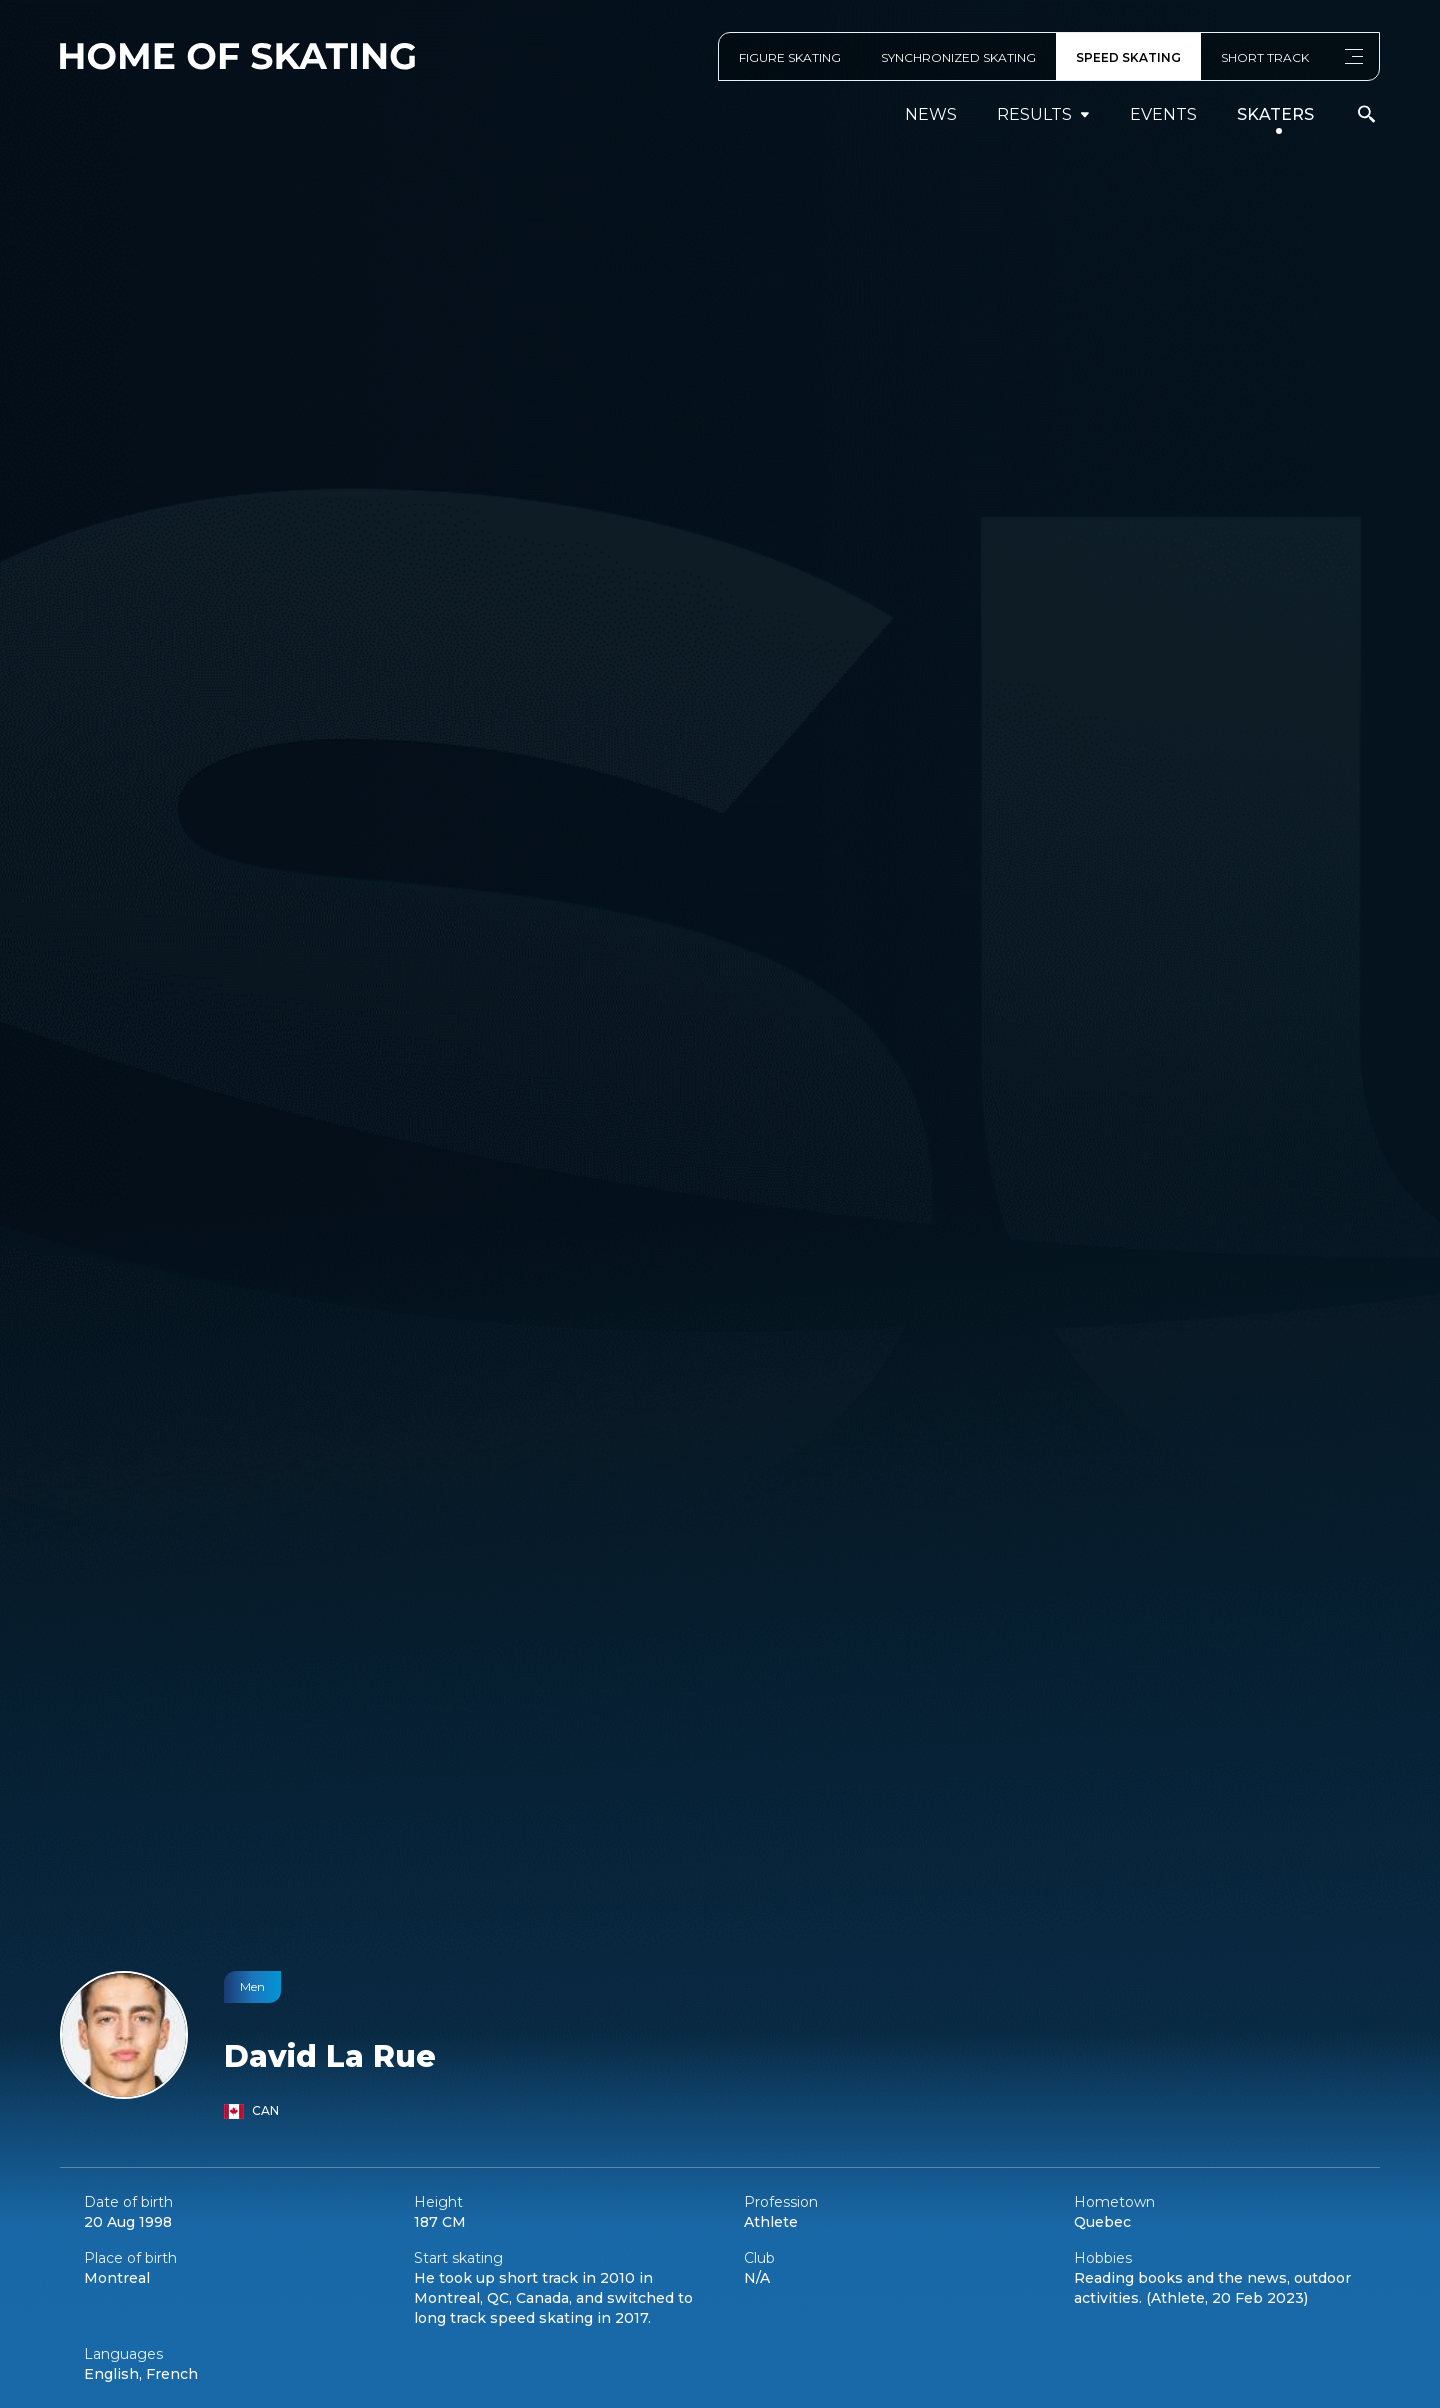 The width and height of the screenshot is (1440, 2408). What do you see at coordinates (1128, 57) in the screenshot?
I see `SPEED SKATING` at bounding box center [1128, 57].